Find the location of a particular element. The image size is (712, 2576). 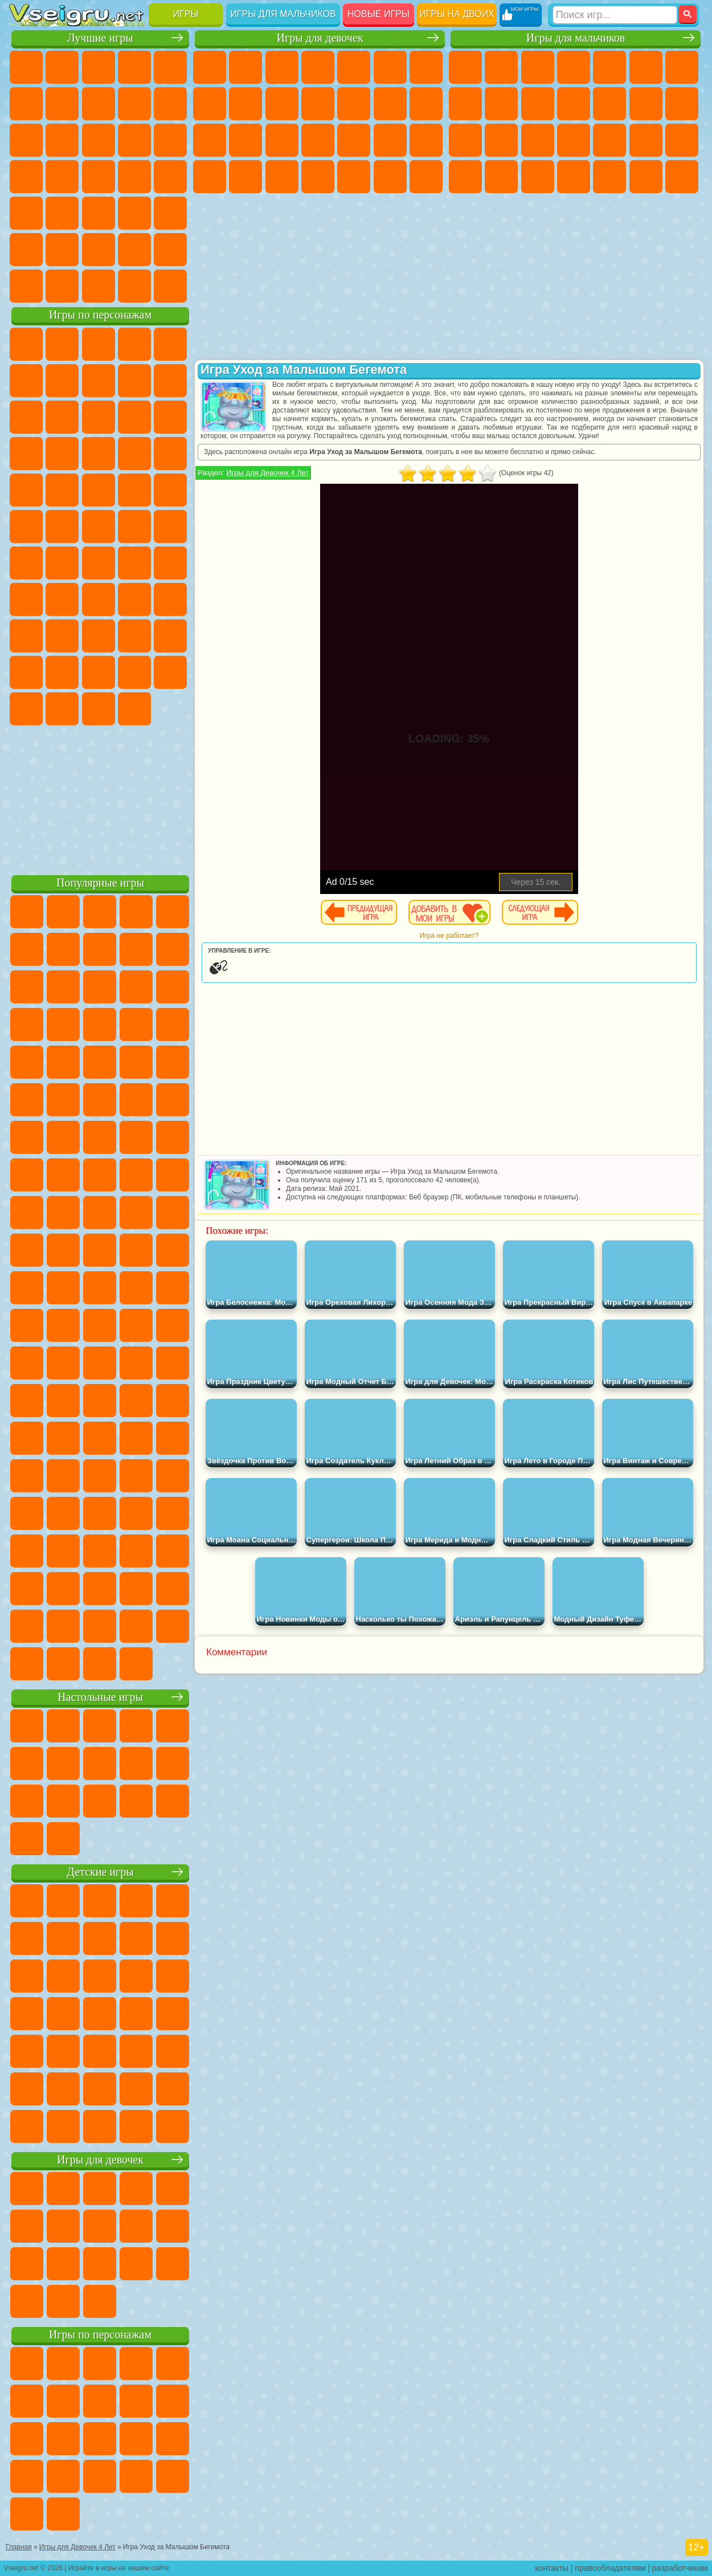

Игры для девочек is located at coordinates (320, 38).